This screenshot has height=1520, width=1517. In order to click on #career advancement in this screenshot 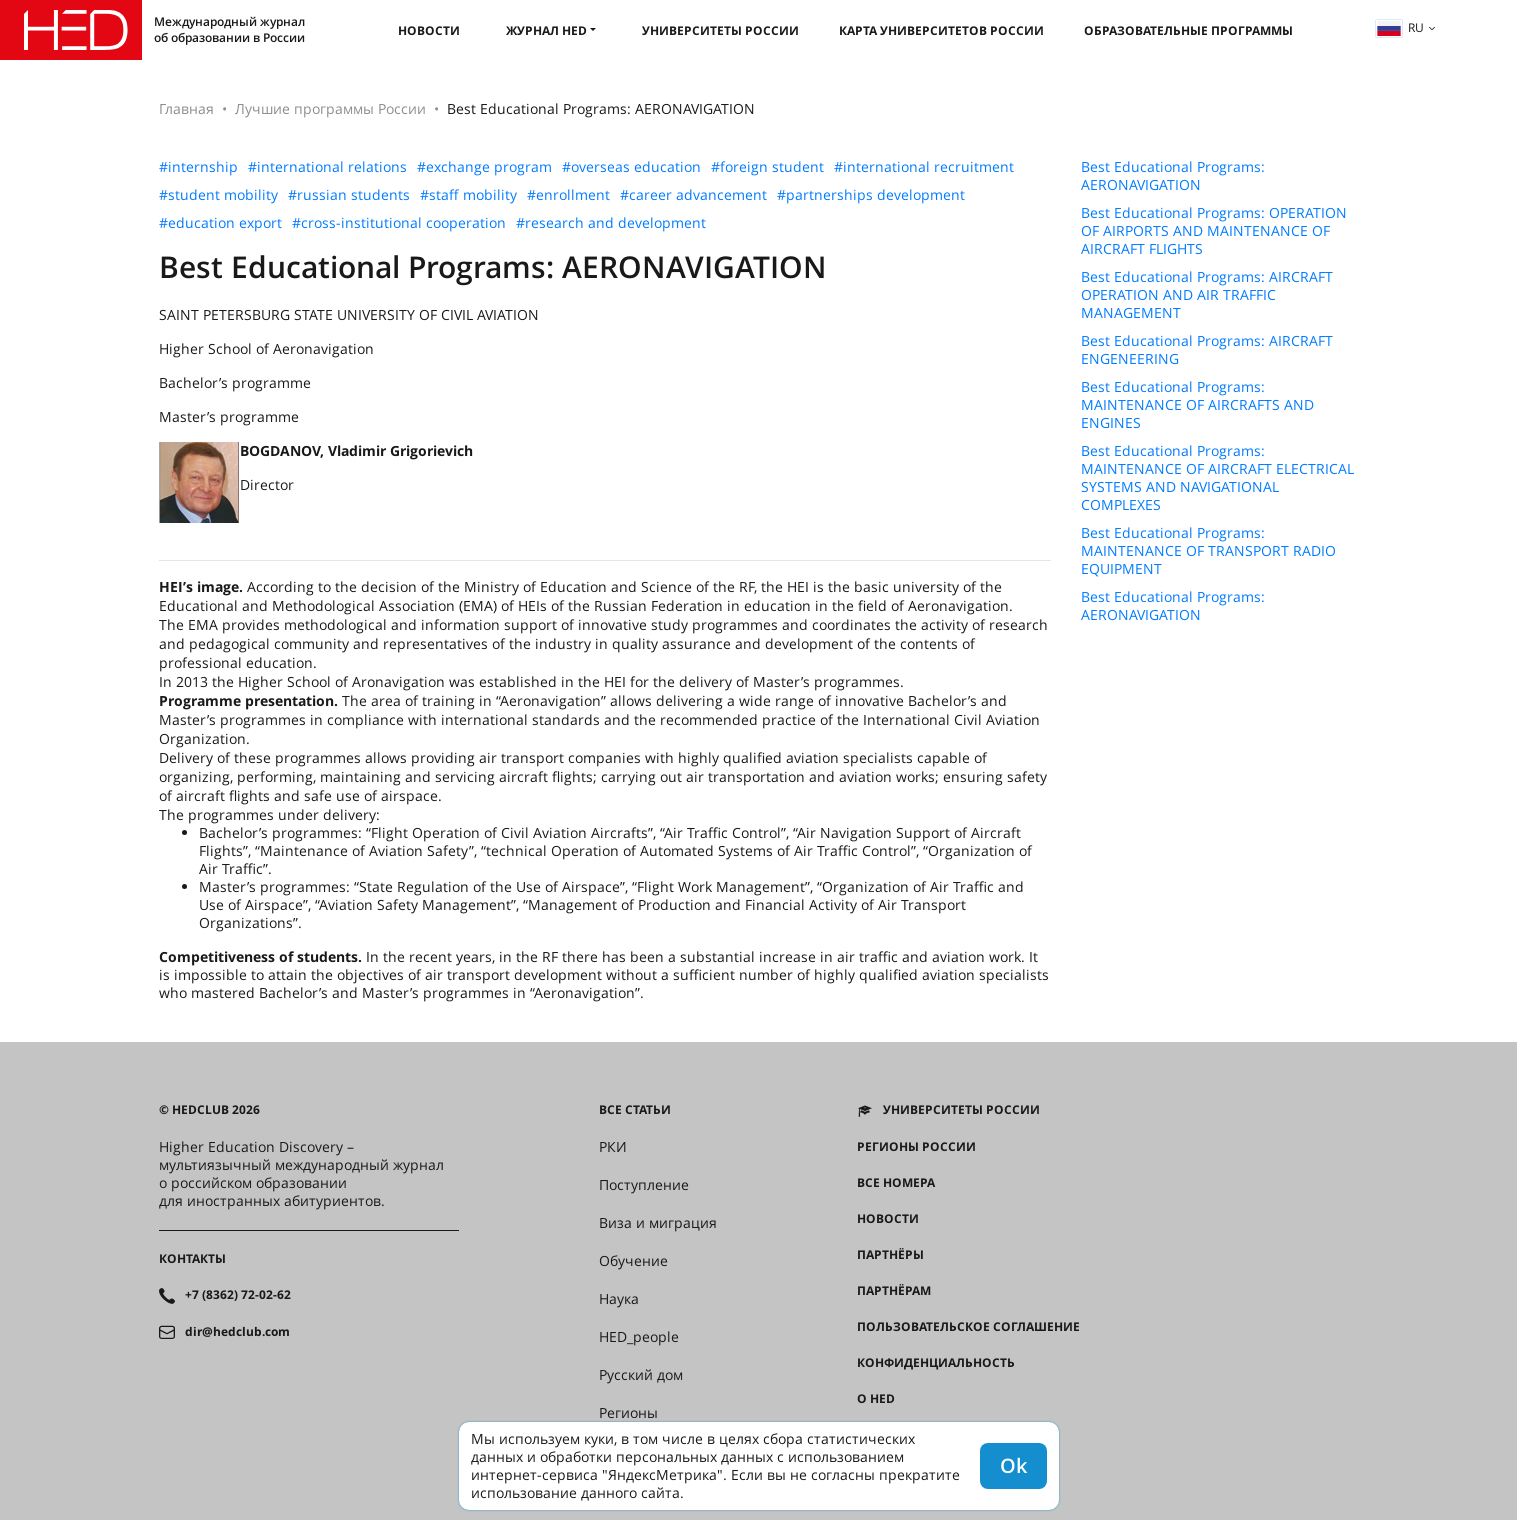, I will do `click(693, 195)`.